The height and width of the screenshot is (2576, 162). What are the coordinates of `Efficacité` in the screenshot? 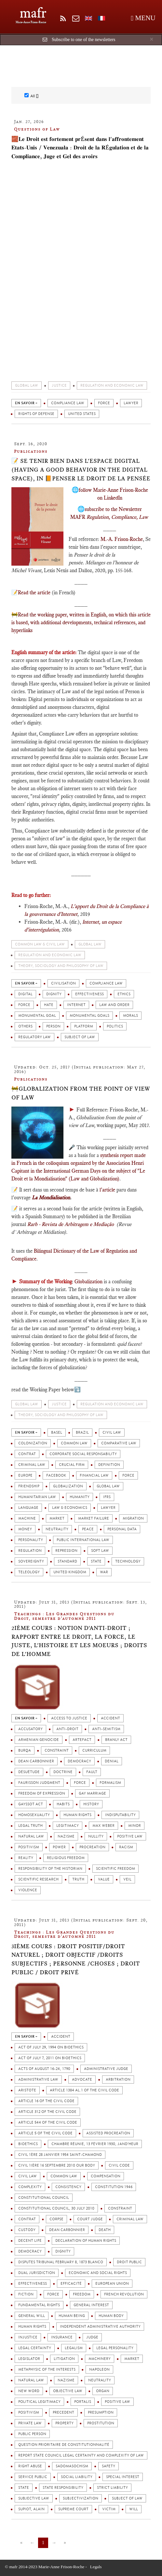 It's located at (71, 2283).